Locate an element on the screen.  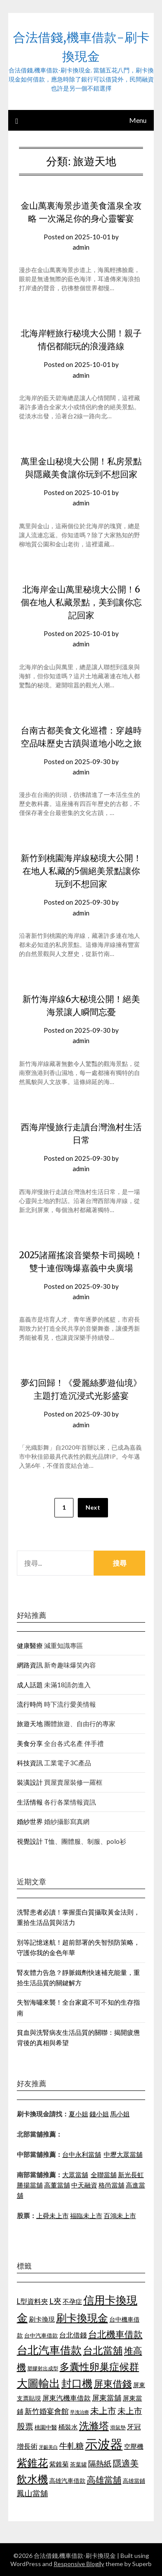
高董當舖 is located at coordinates (57, 2185).